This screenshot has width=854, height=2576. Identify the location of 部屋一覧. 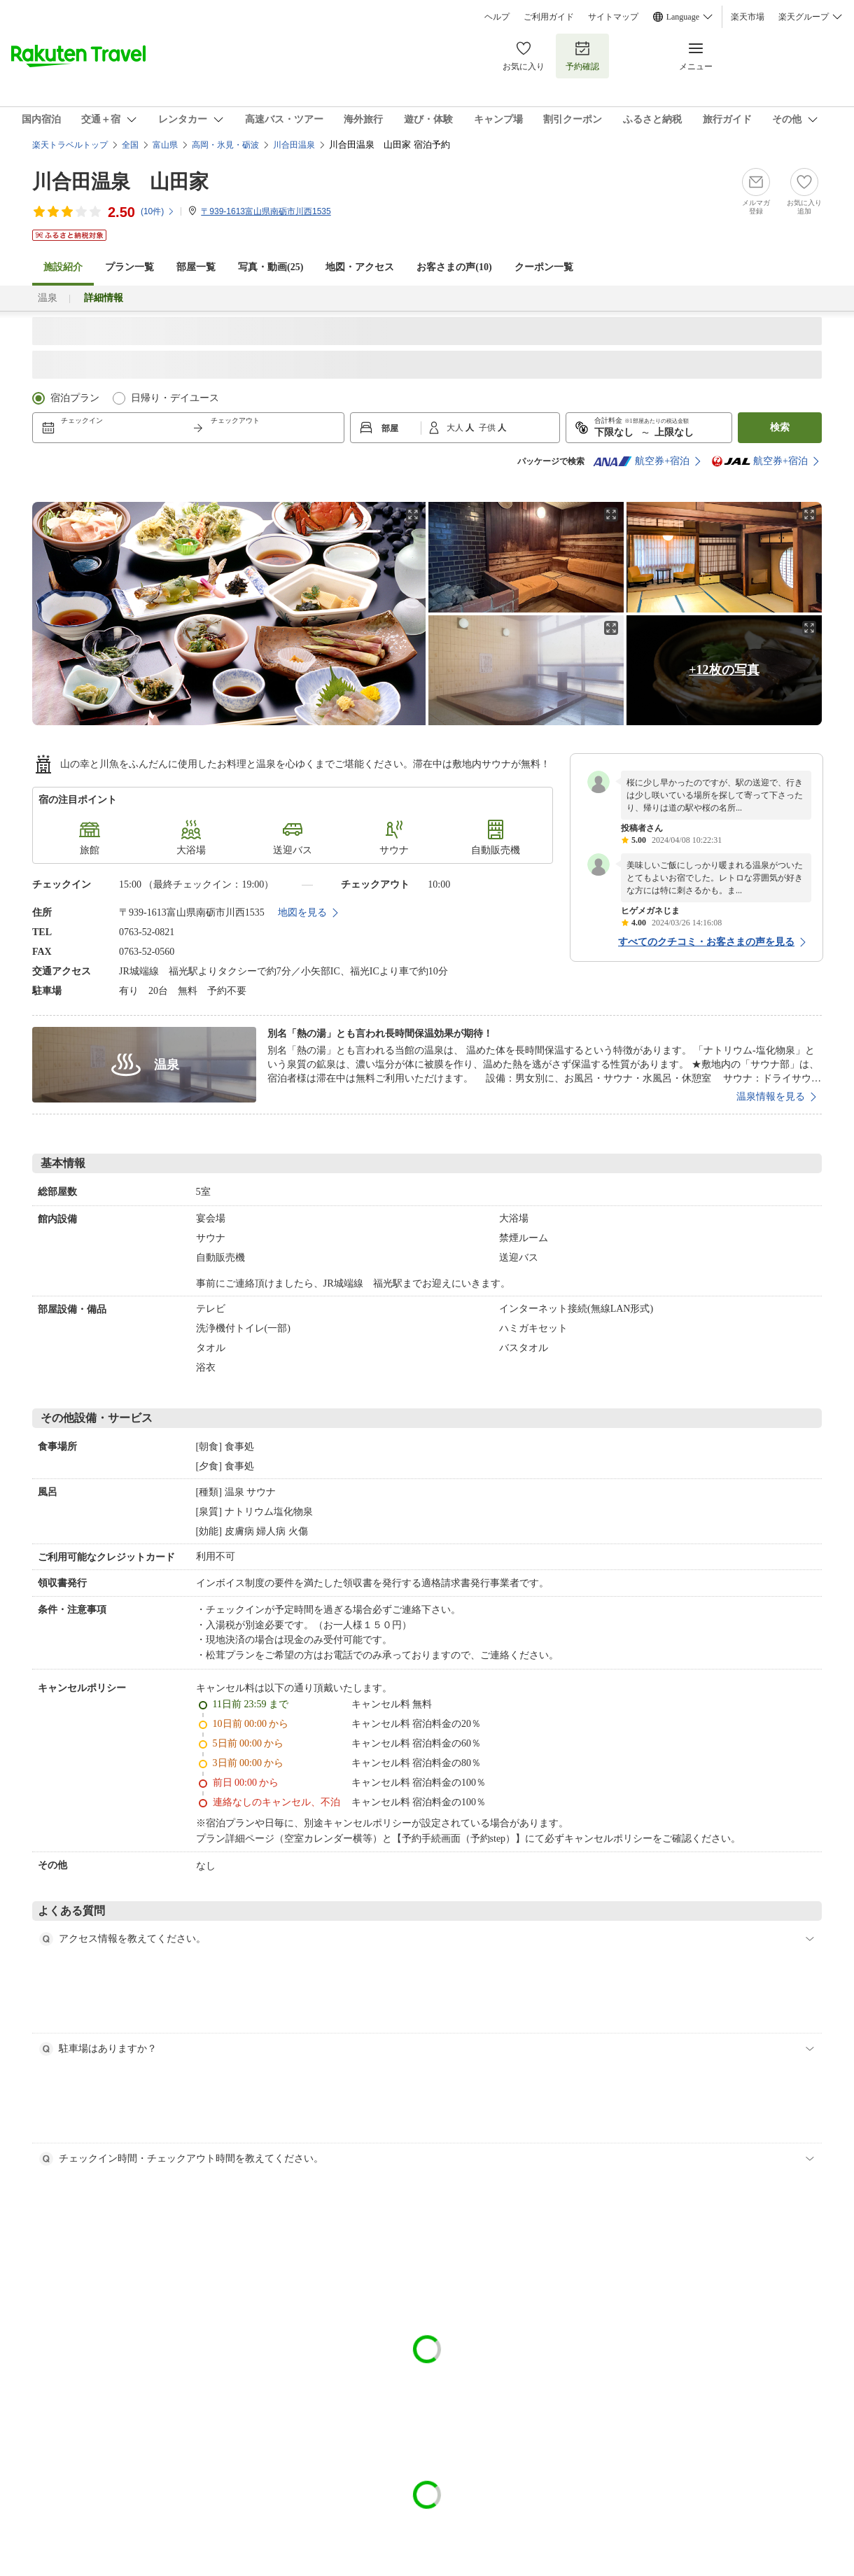
(196, 267).